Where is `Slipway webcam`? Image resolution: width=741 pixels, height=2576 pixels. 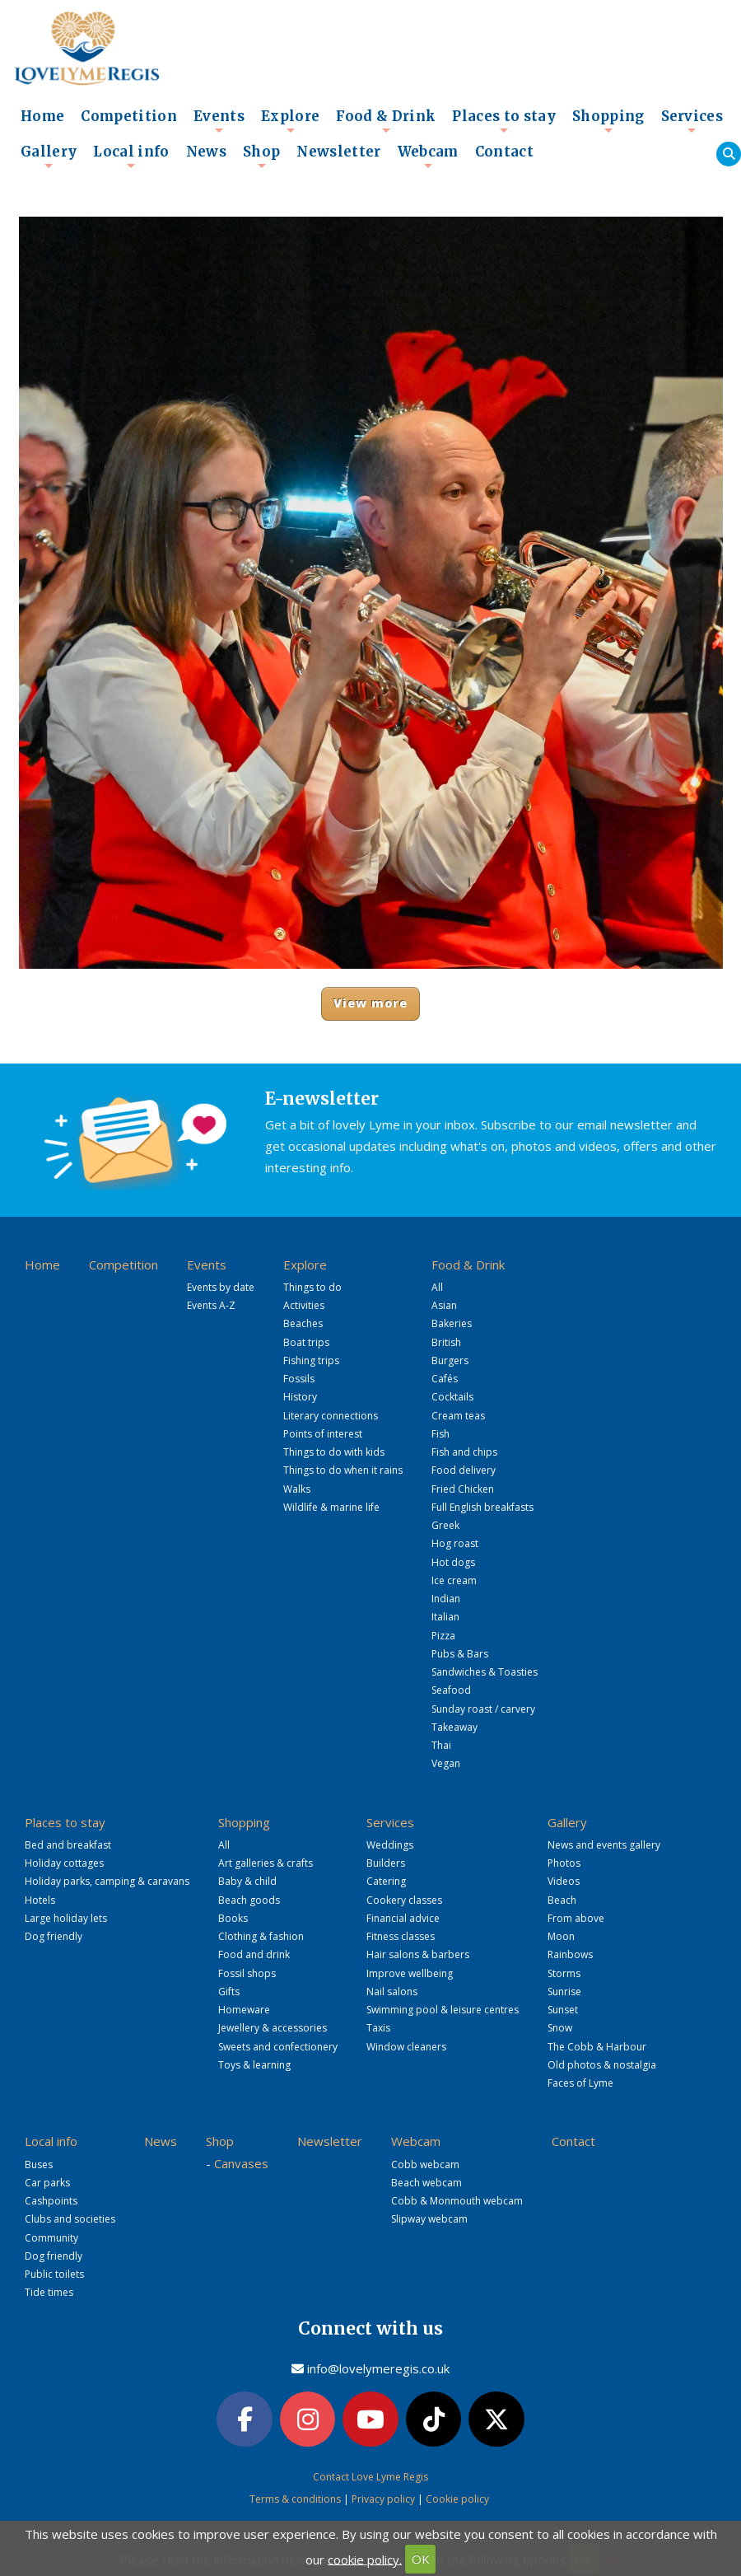
Slipway webcam is located at coordinates (429, 2219).